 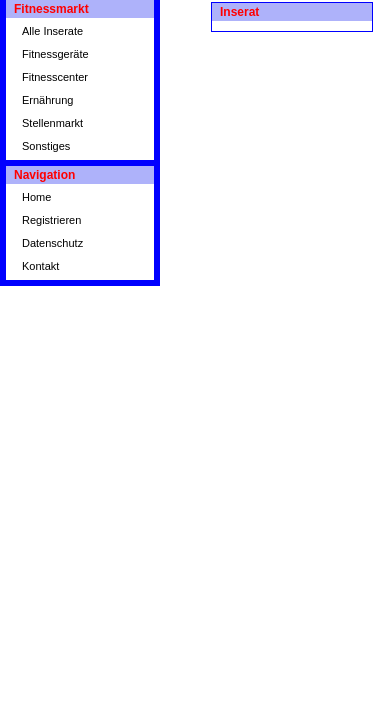 What do you see at coordinates (52, 31) in the screenshot?
I see `Alle Inserate` at bounding box center [52, 31].